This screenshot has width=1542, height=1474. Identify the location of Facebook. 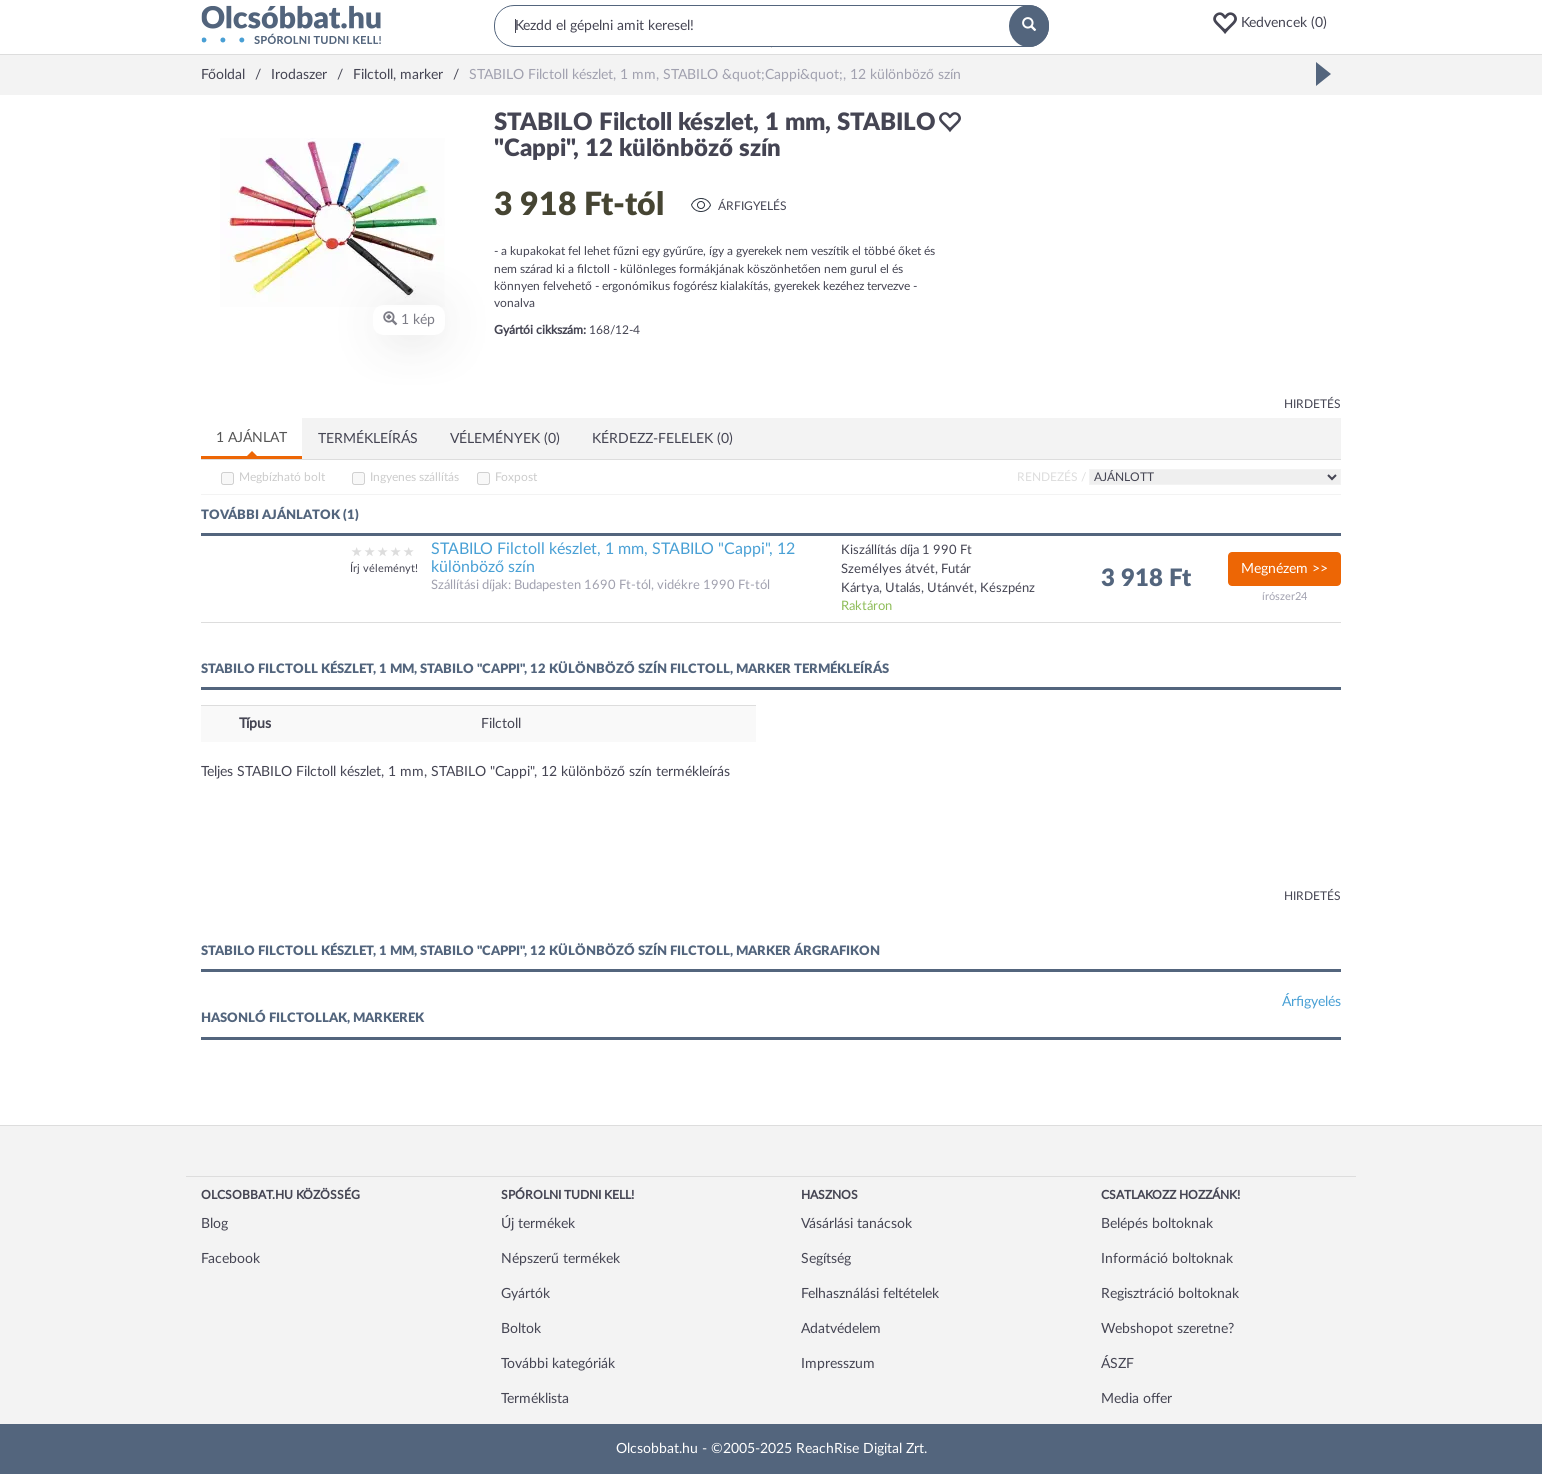
(230, 1259).